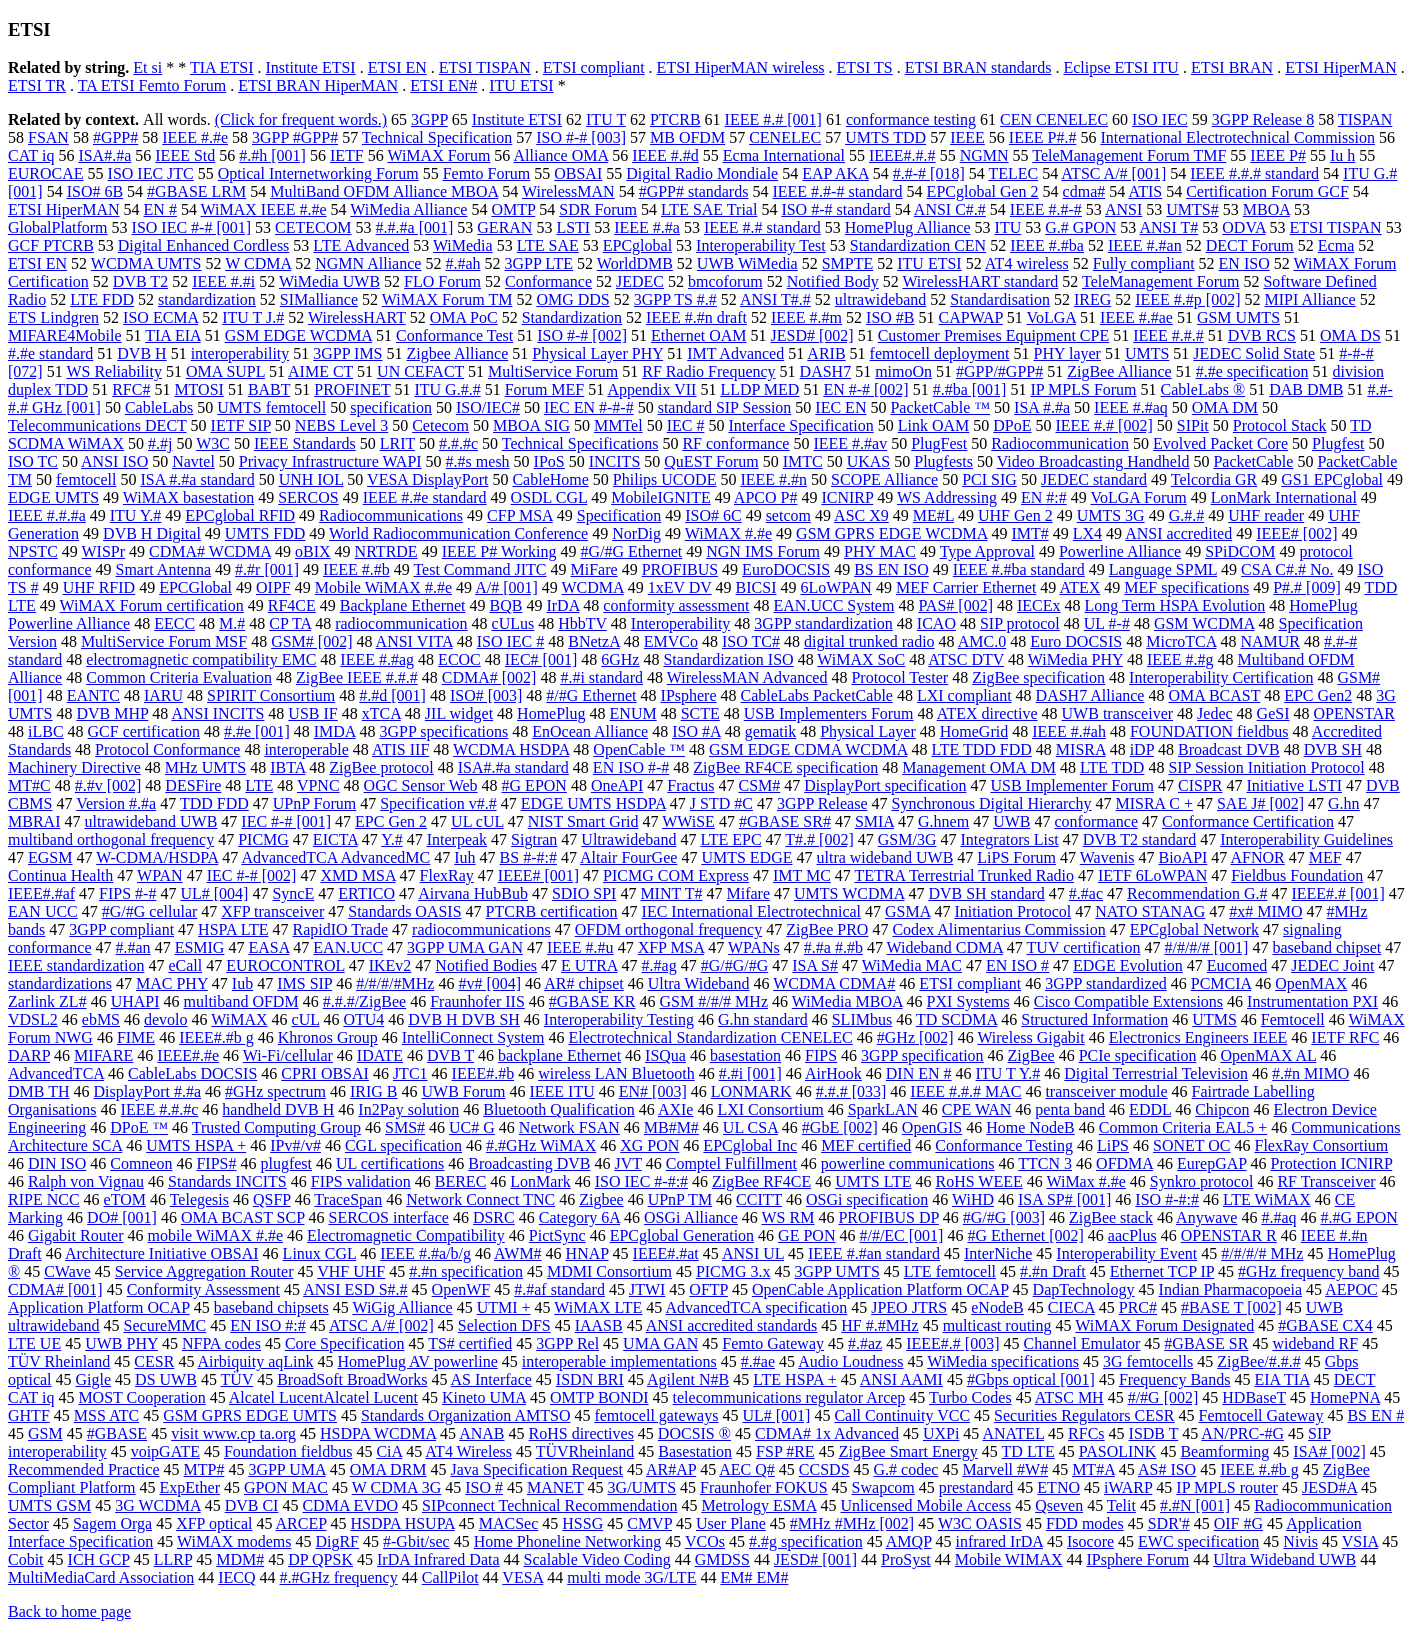  Describe the element at coordinates (1244, 263) in the screenshot. I see `EN ISO` at that location.